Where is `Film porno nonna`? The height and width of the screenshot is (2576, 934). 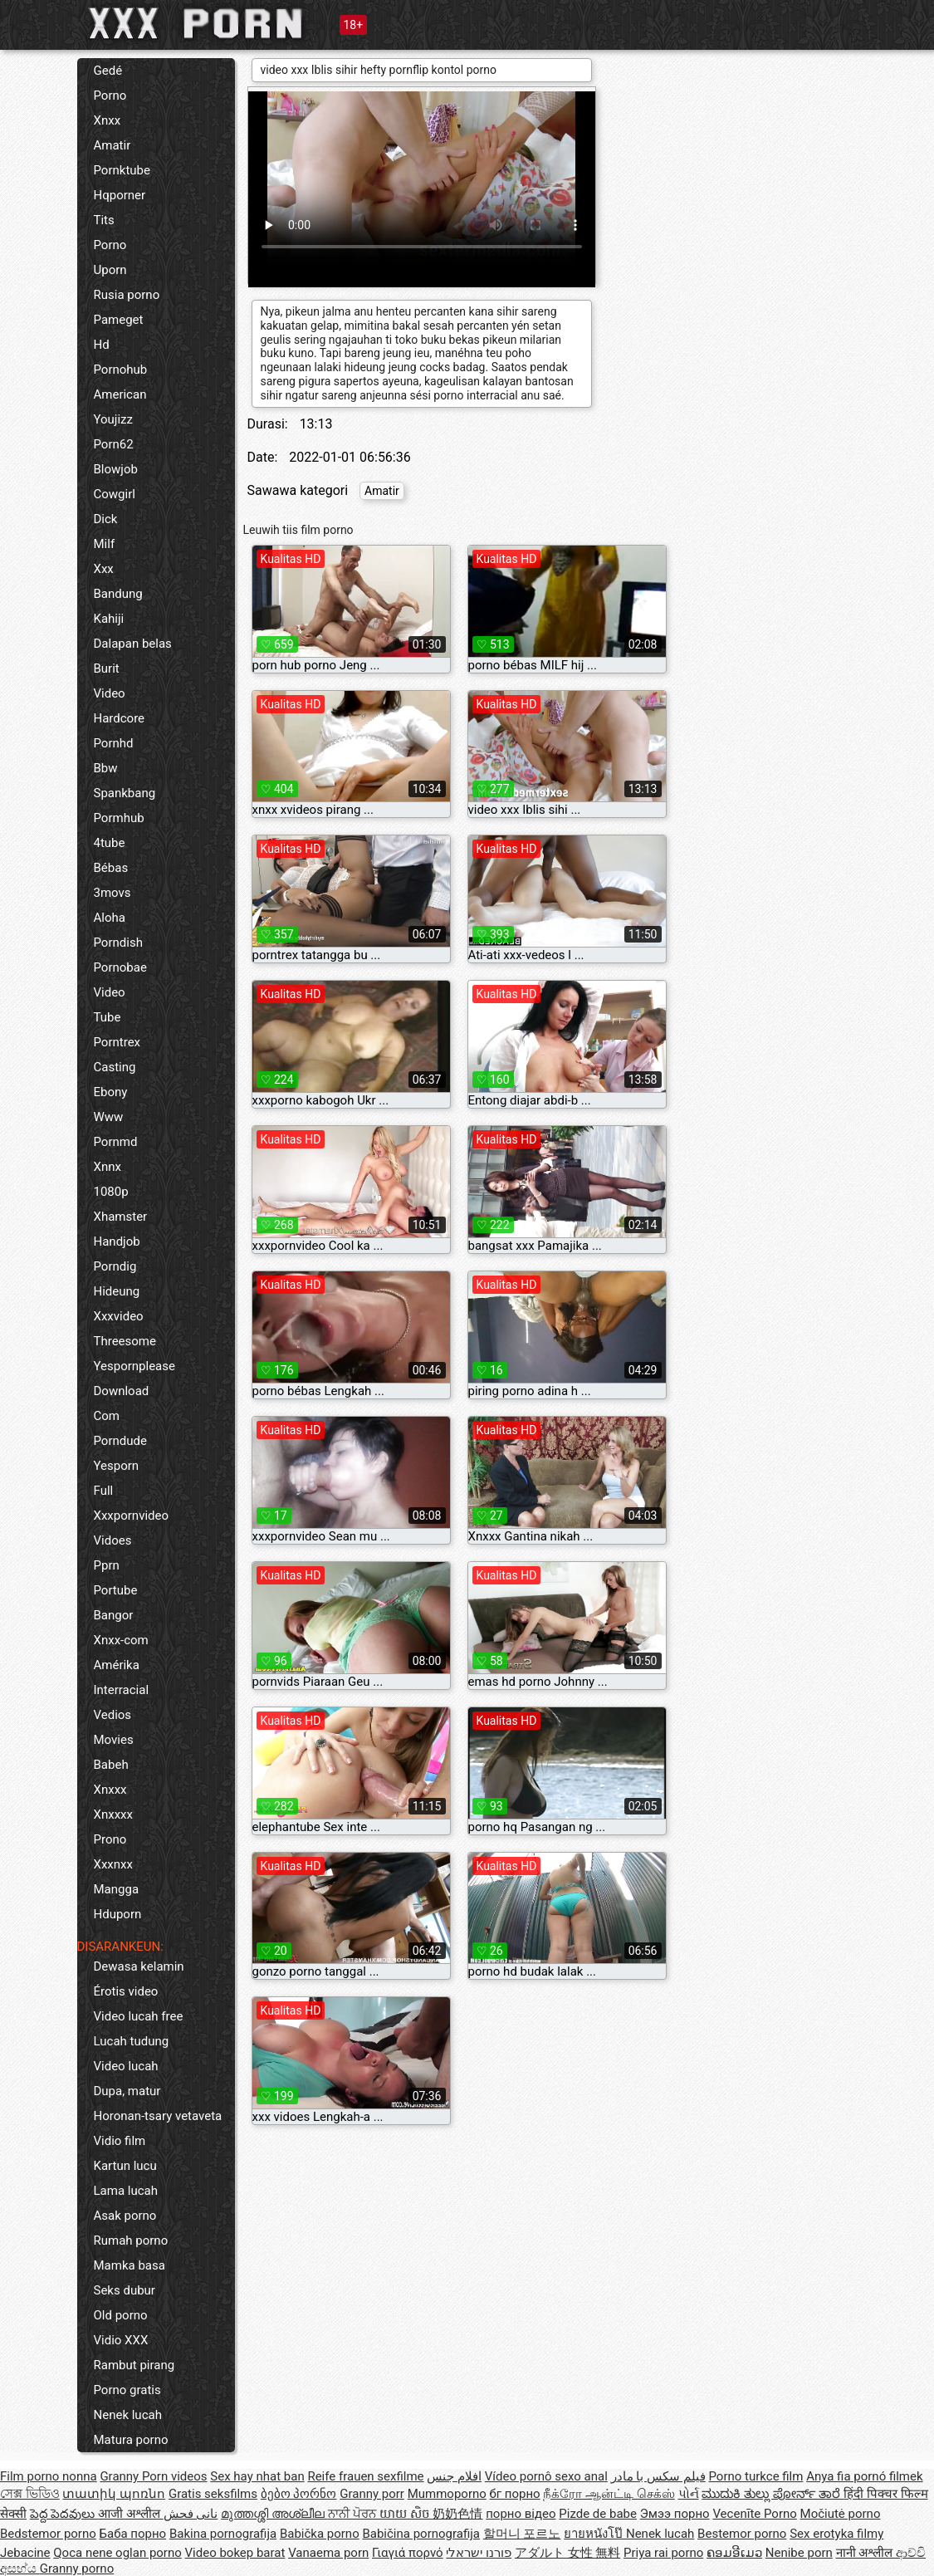 Film porno nonna is located at coordinates (48, 2476).